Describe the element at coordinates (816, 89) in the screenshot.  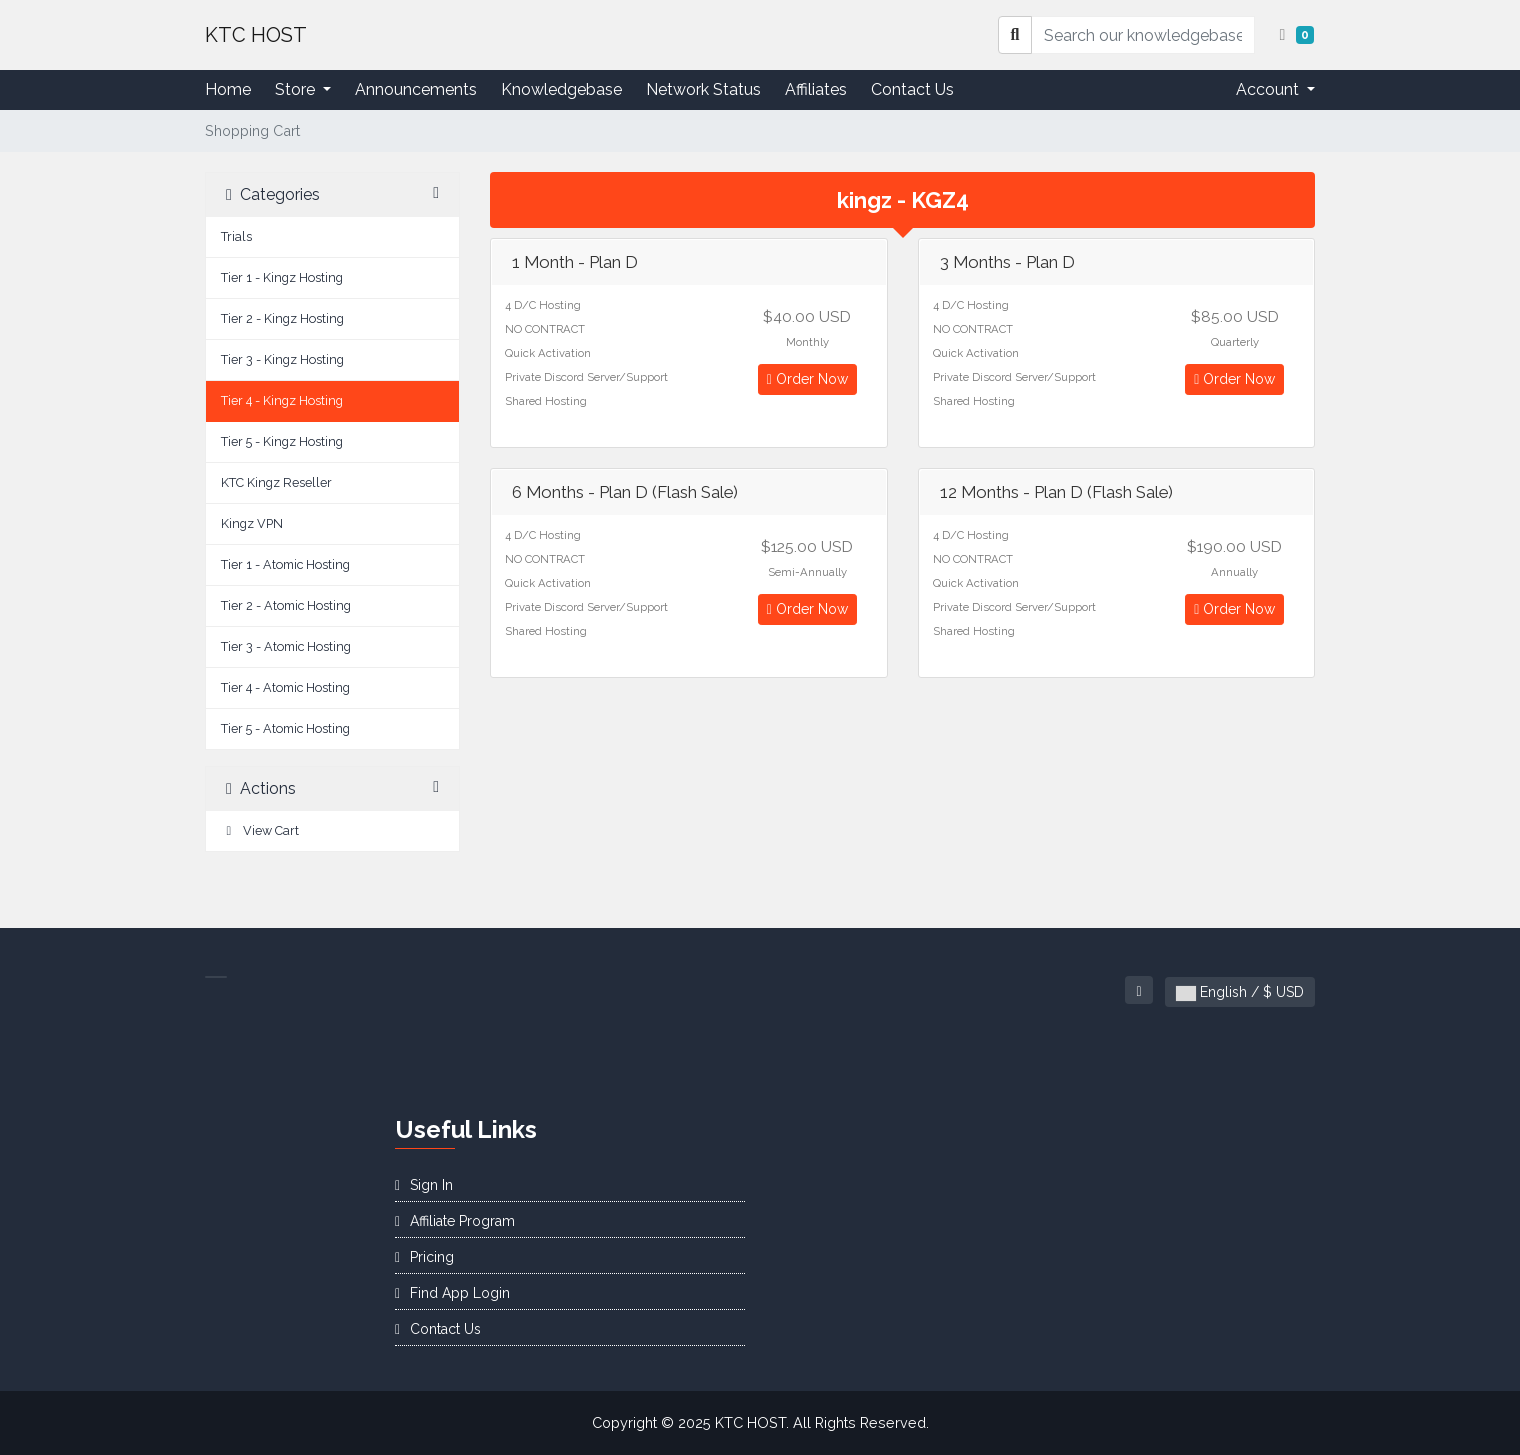
I see `Affiliates` at that location.